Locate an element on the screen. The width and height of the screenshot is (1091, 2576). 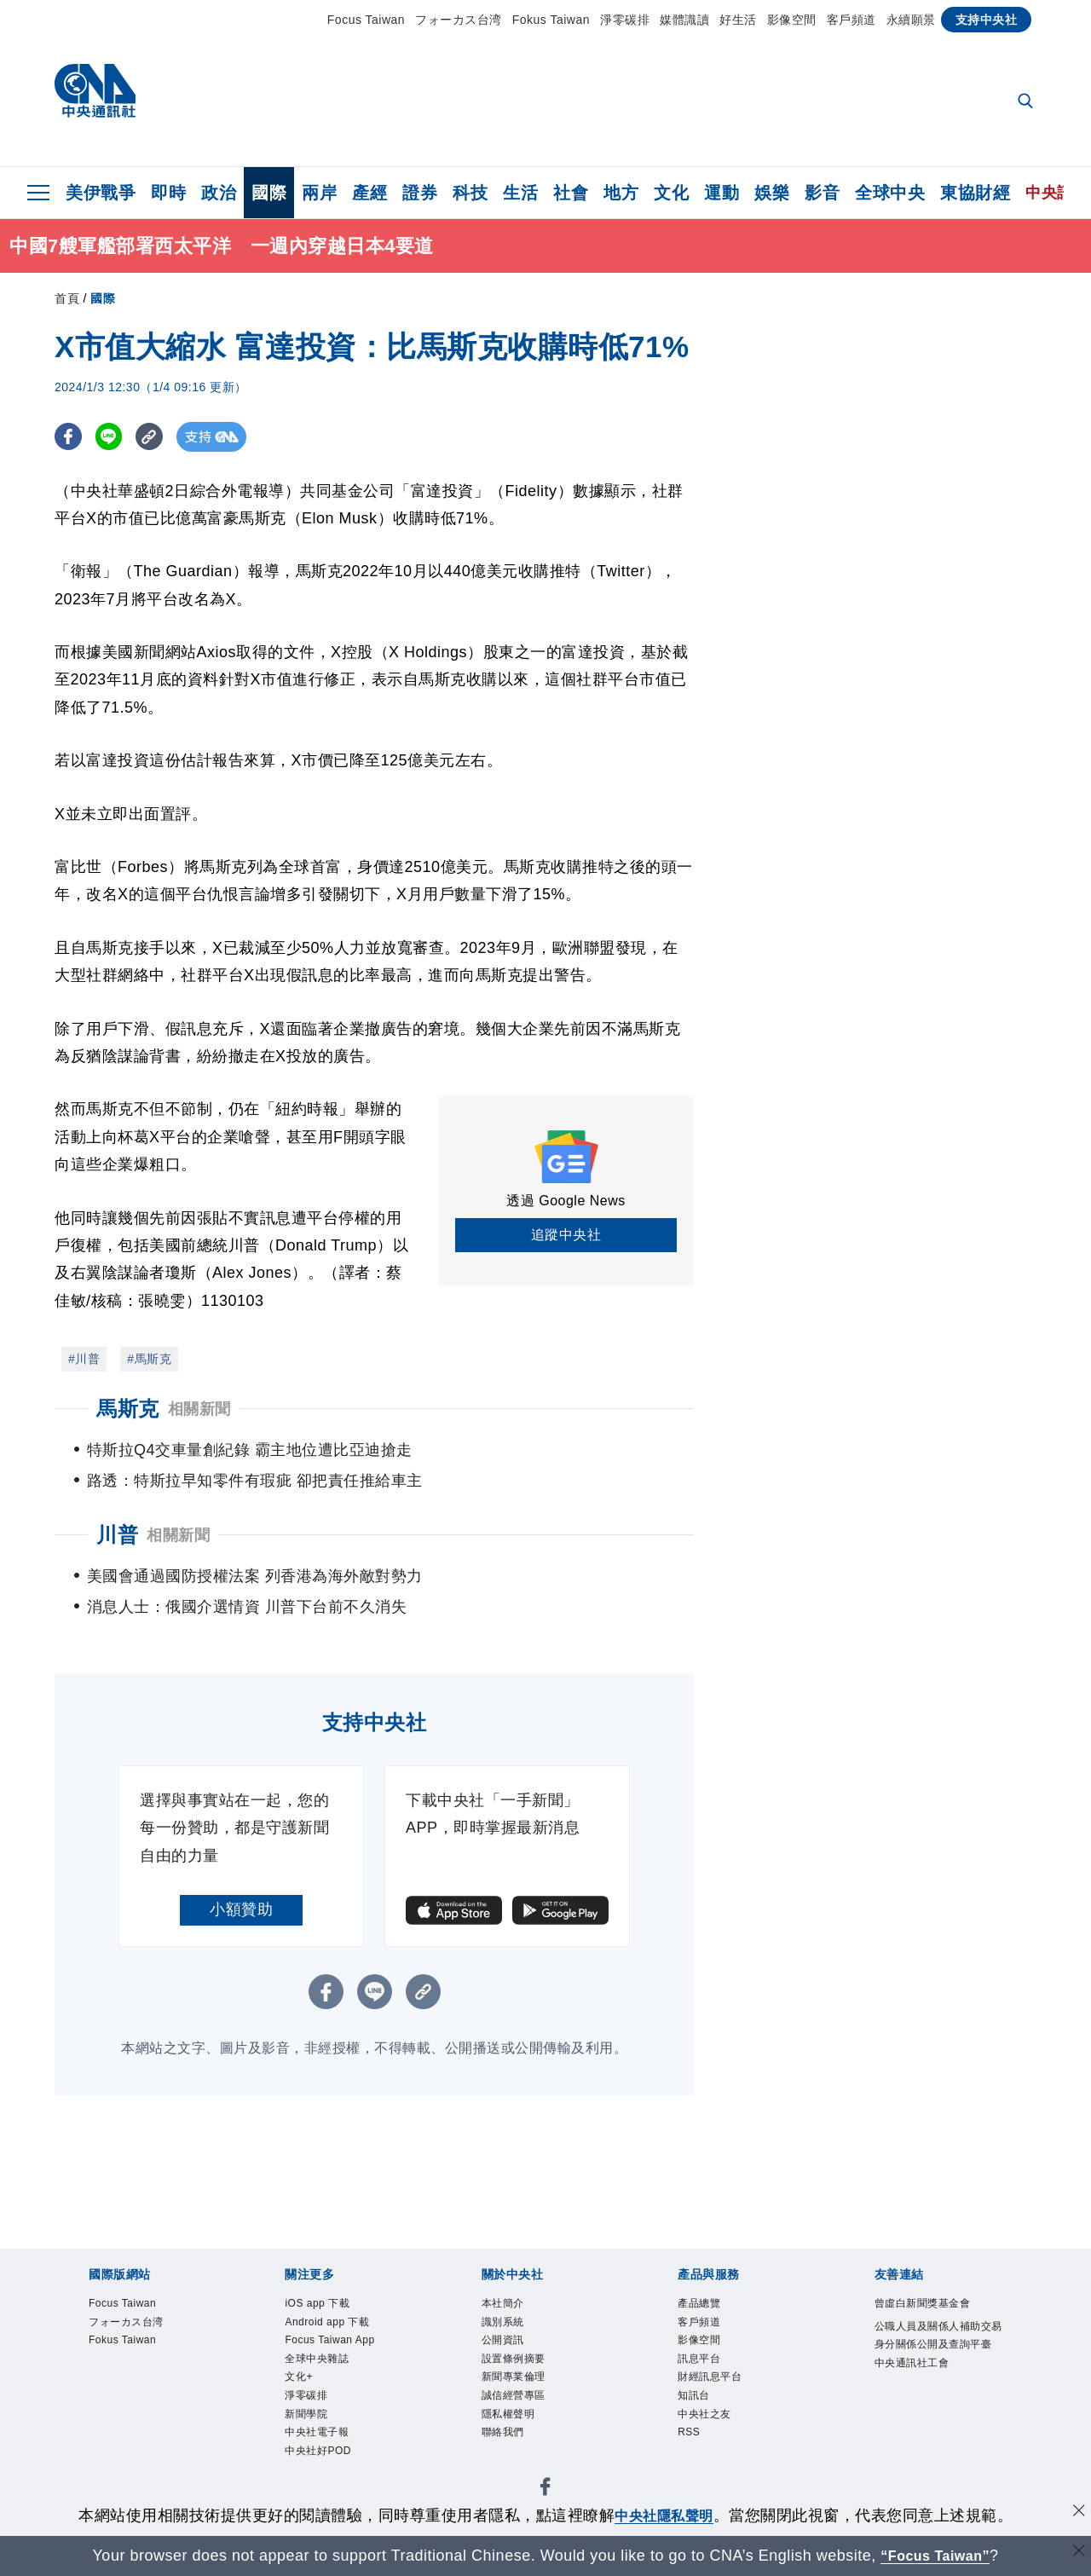
訊息平台 is located at coordinates (709, 2374).